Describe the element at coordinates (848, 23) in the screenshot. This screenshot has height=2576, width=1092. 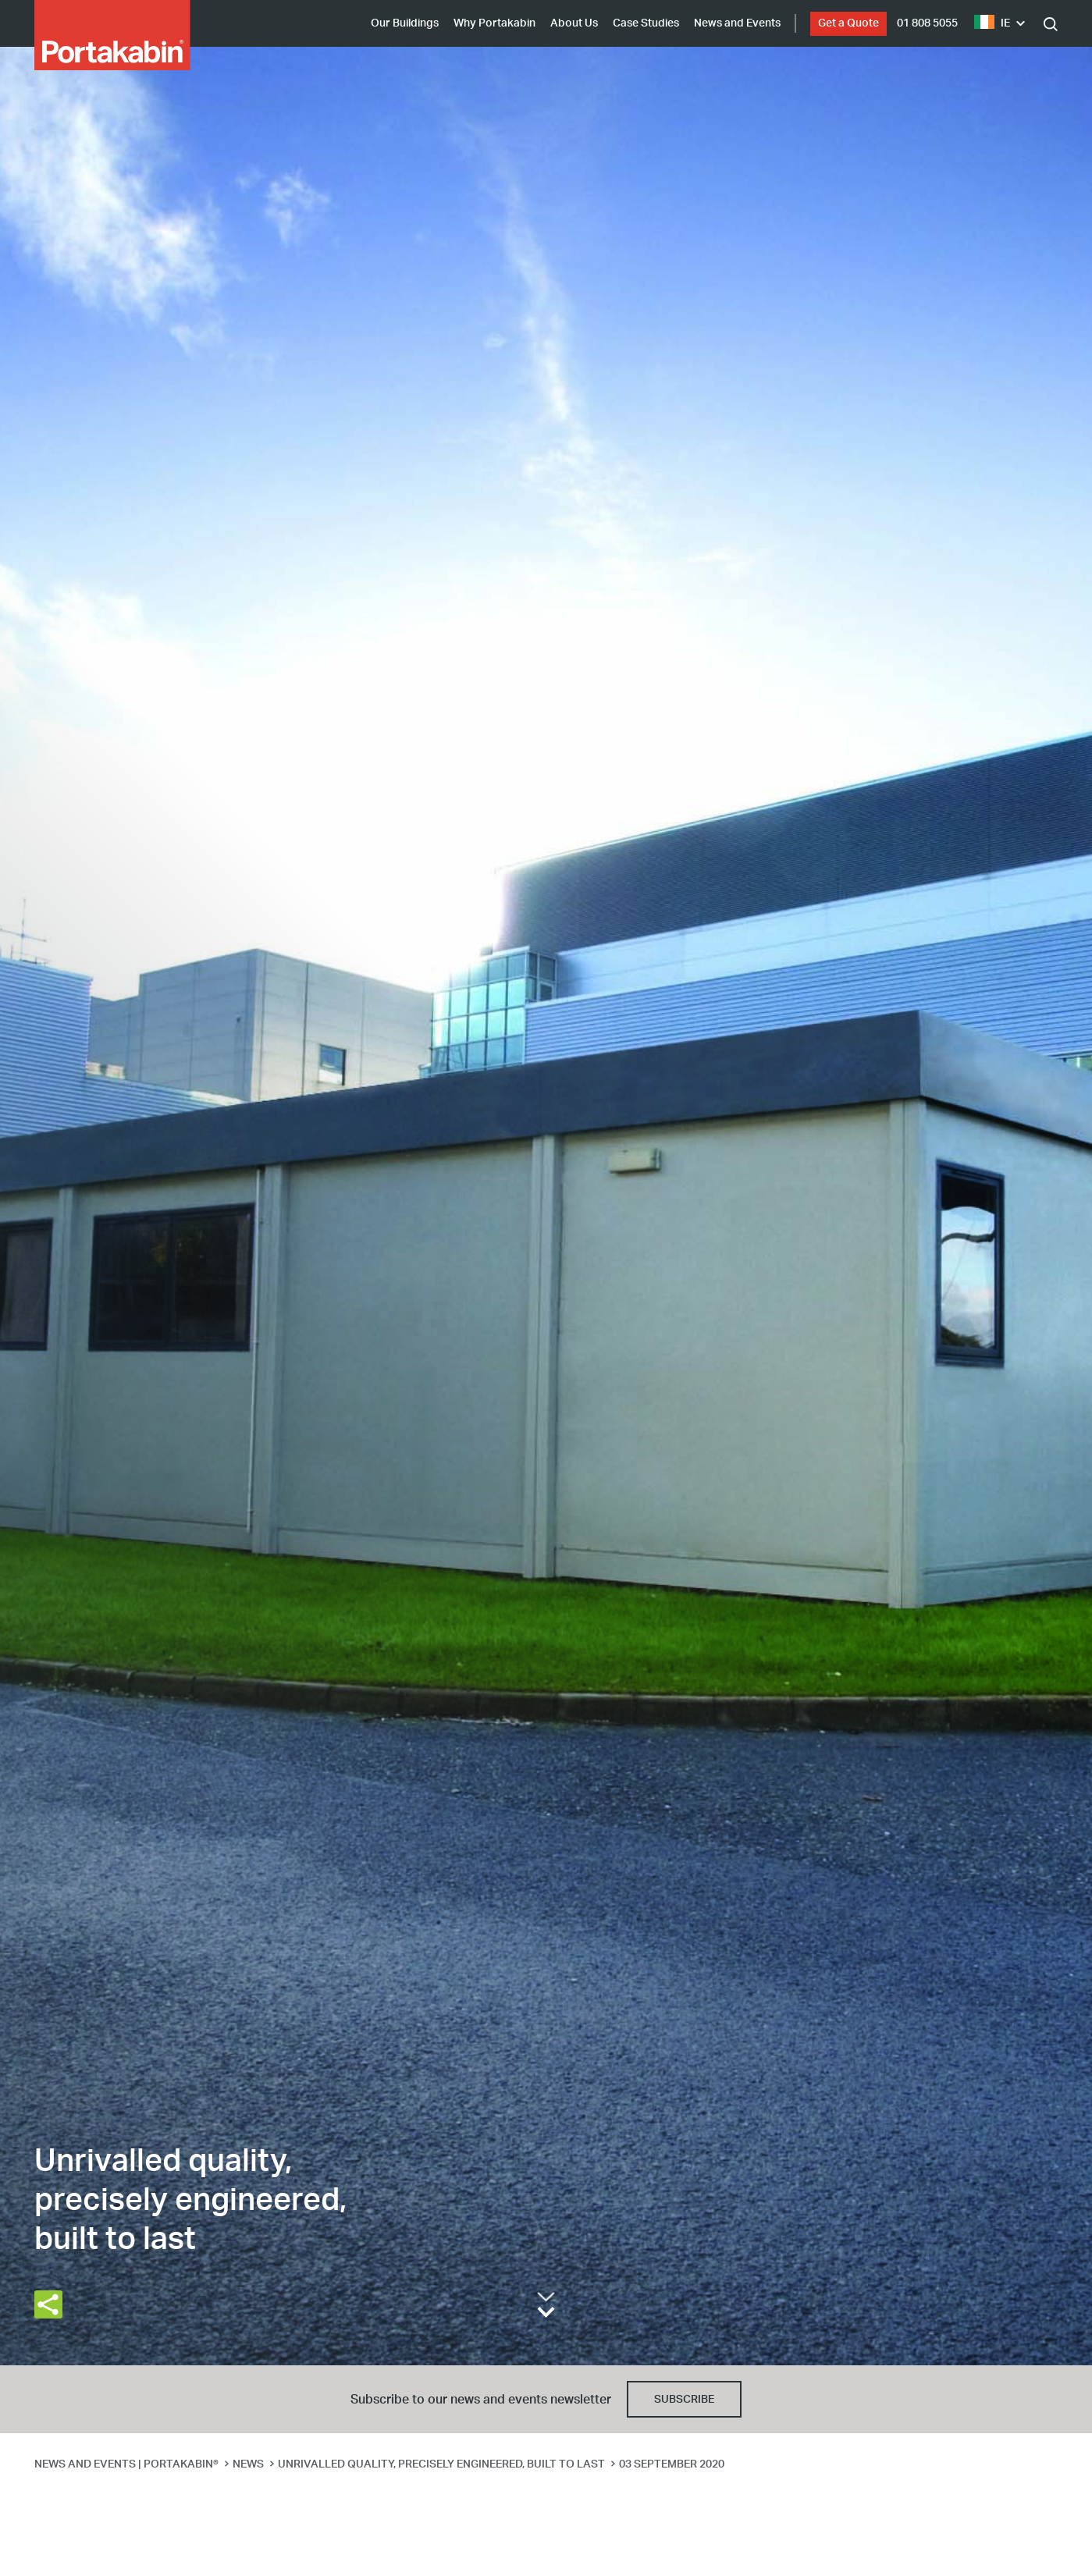
I see `Get a Quote` at that location.